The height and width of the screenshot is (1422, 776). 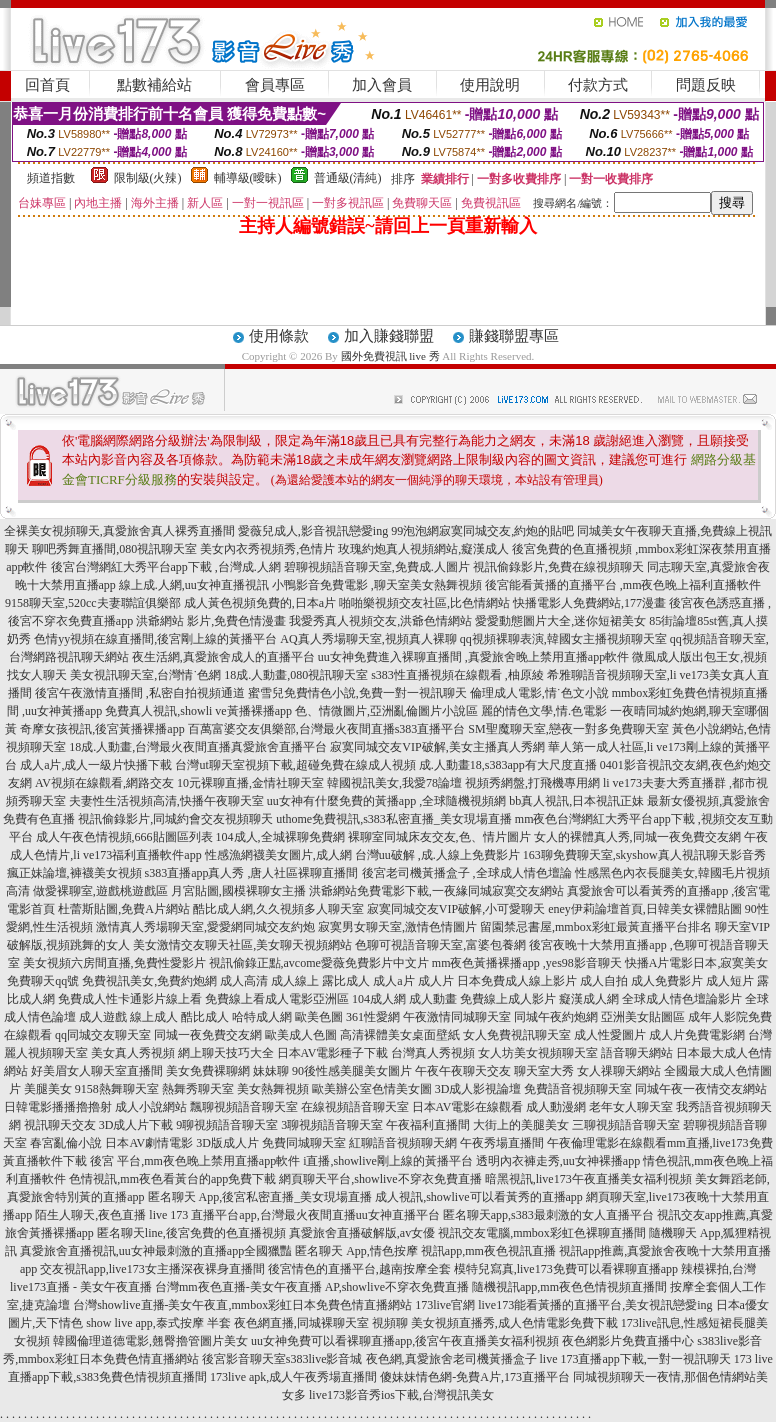 What do you see at coordinates (158, 1323) in the screenshot?
I see `show live app,泰式按摩 半套` at bounding box center [158, 1323].